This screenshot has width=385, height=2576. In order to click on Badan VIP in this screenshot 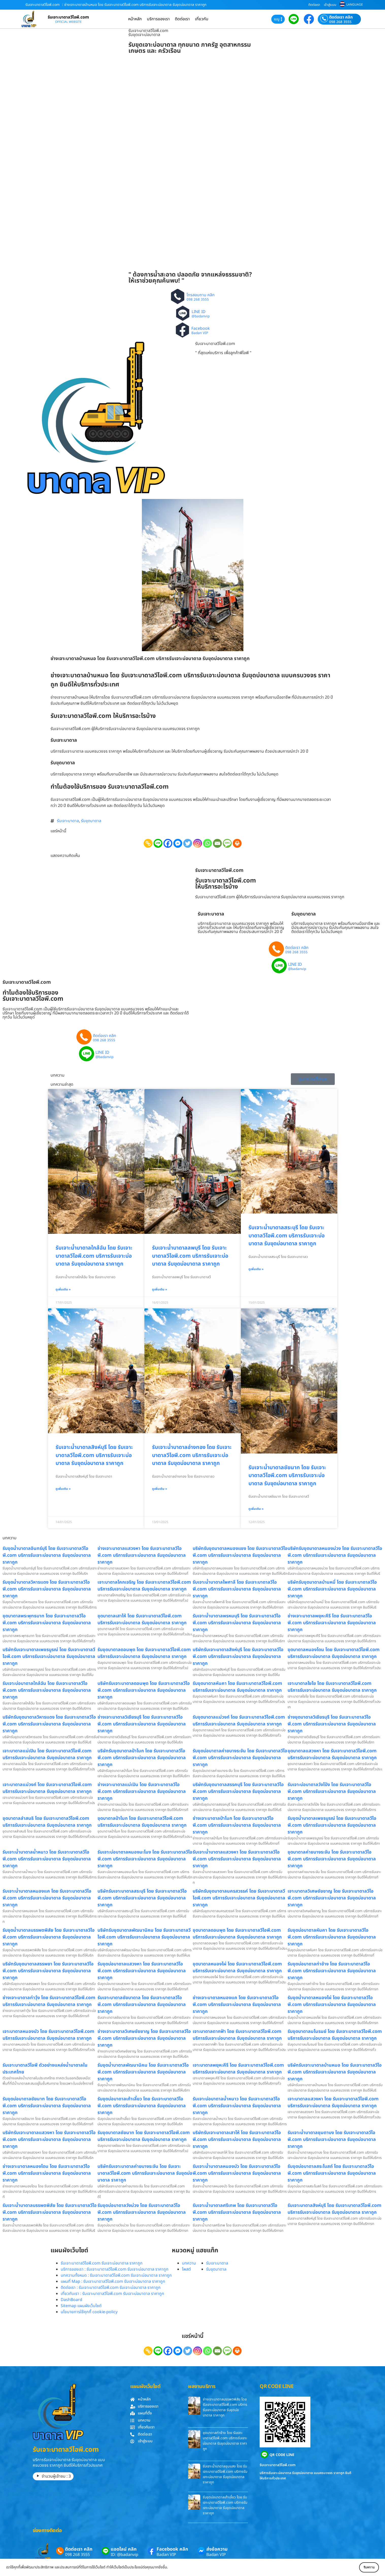, I will do `click(199, 333)`.